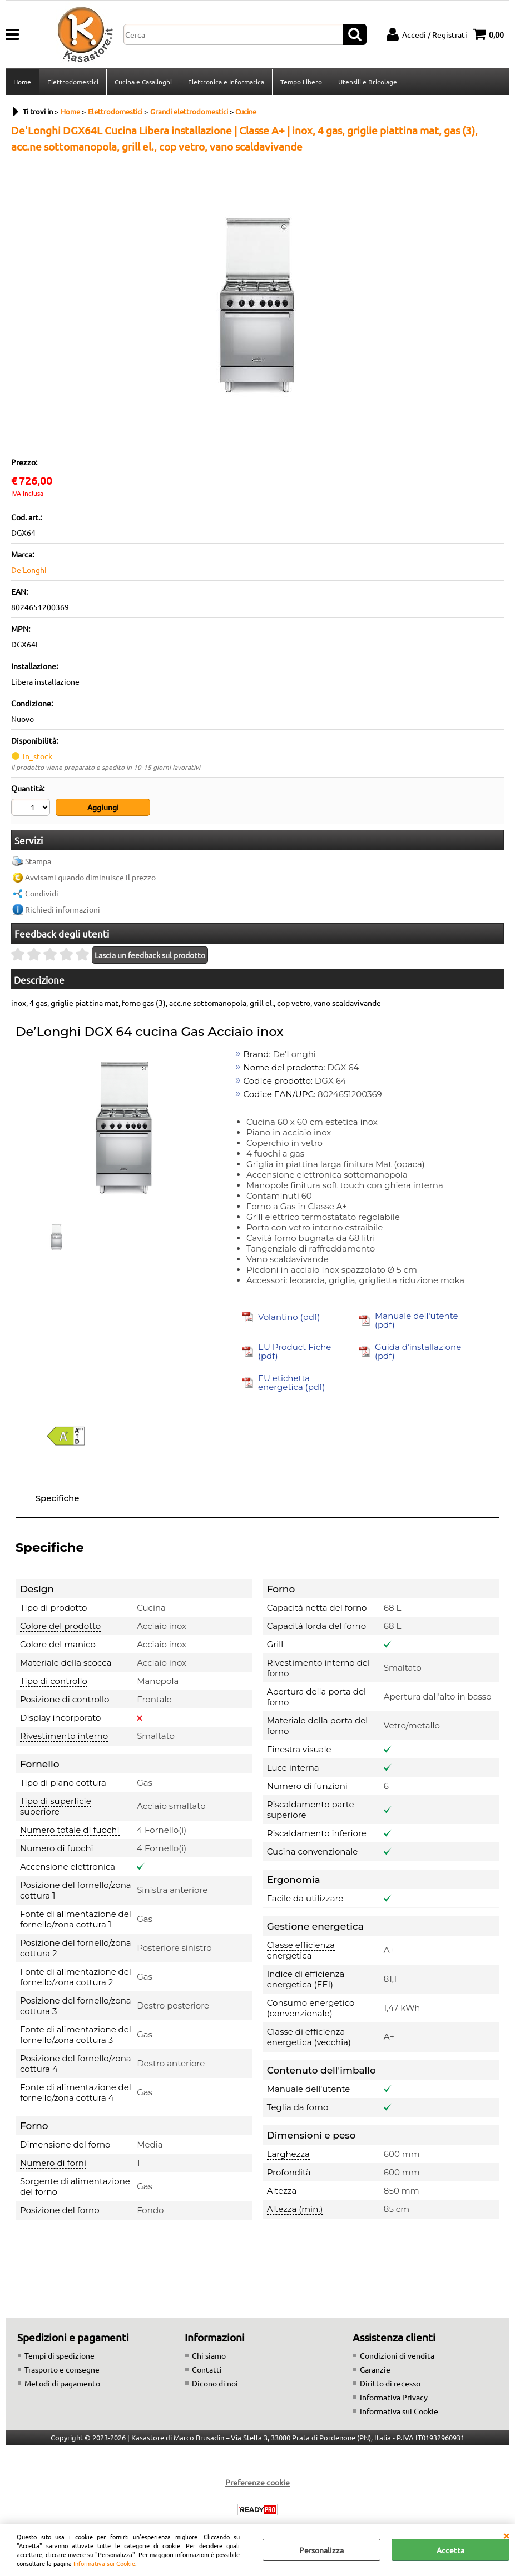 The image size is (515, 2576). What do you see at coordinates (104, 2563) in the screenshot?
I see `Informativa sui Cookie` at bounding box center [104, 2563].